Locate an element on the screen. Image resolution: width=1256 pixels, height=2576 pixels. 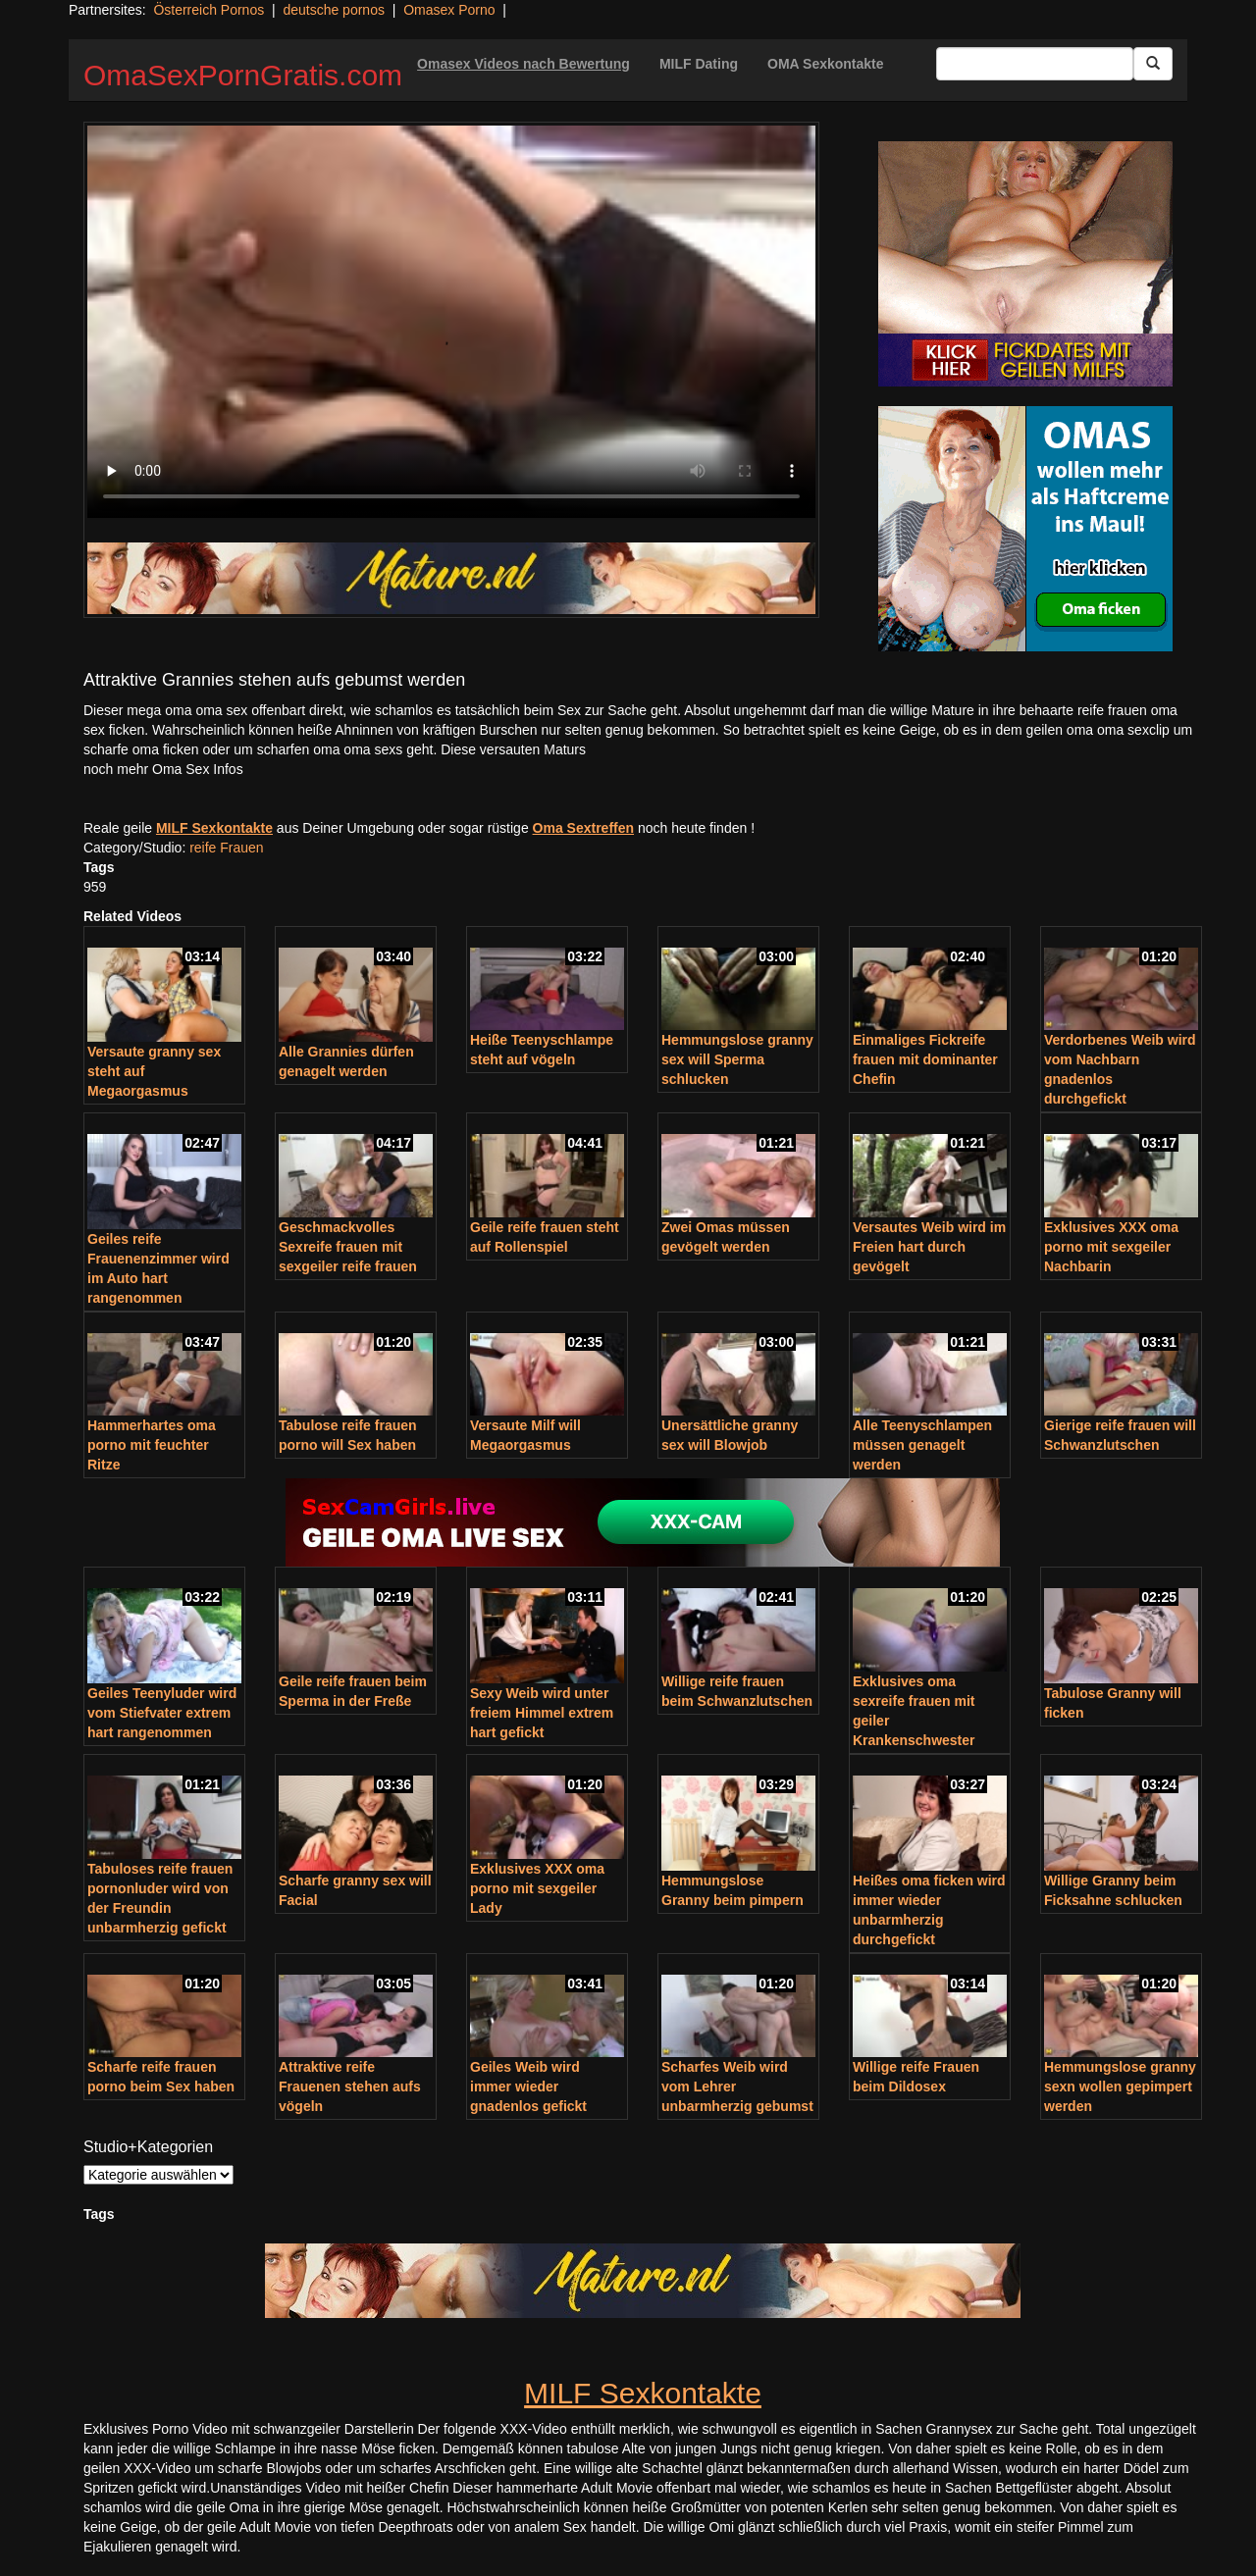
OmaSexPornGratis.com is located at coordinates (242, 75).